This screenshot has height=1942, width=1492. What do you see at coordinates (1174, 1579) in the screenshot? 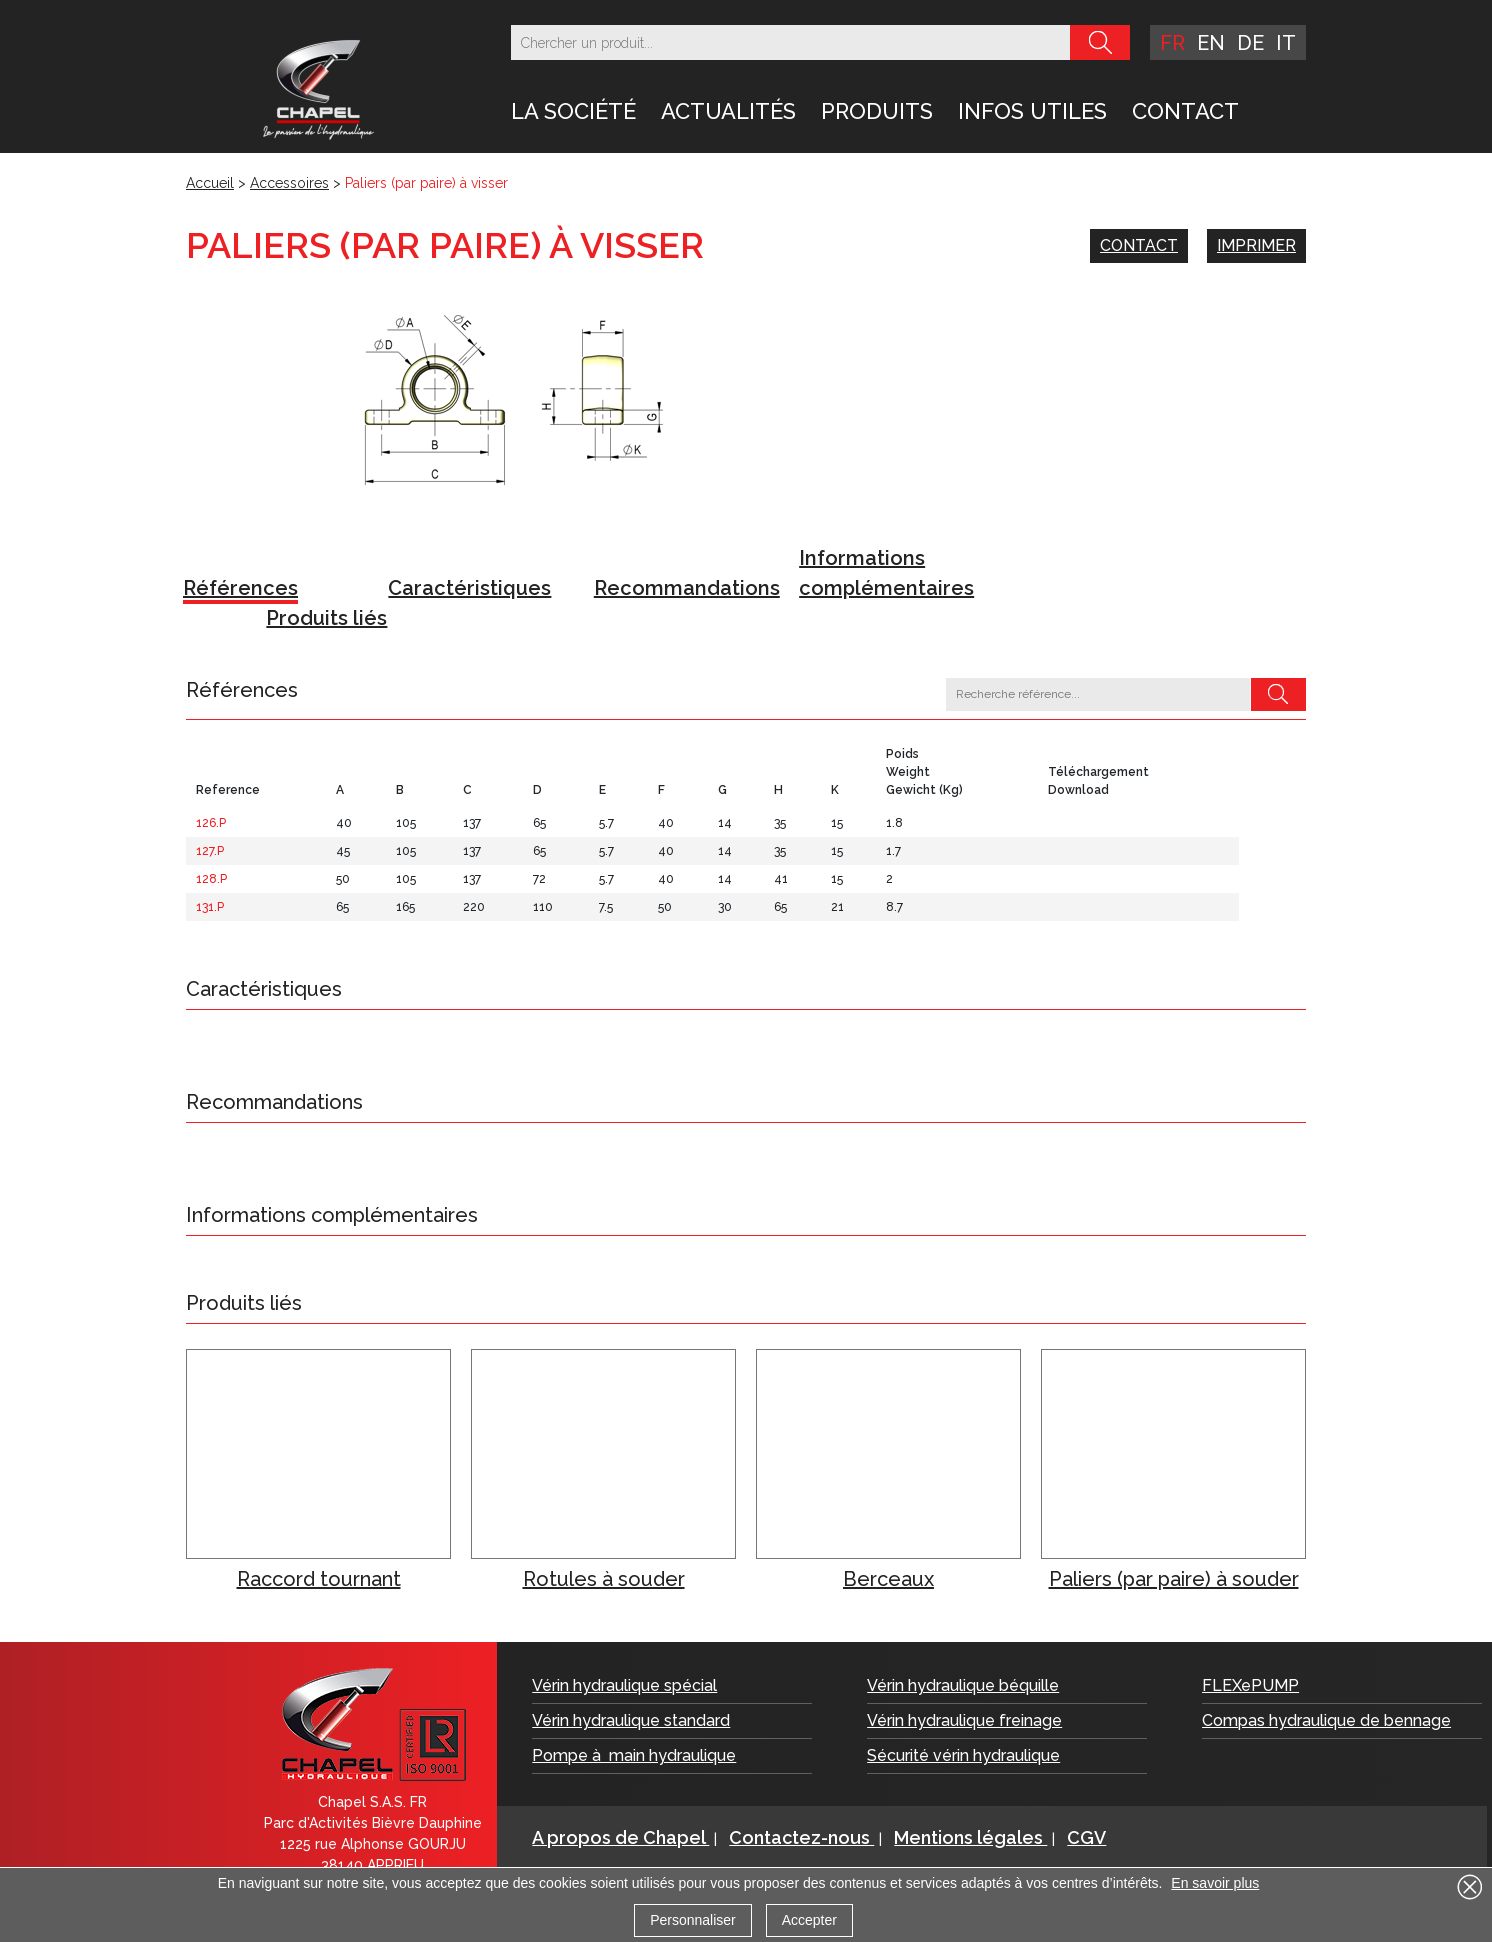
I see `Paliers (par paire) à souder` at bounding box center [1174, 1579].